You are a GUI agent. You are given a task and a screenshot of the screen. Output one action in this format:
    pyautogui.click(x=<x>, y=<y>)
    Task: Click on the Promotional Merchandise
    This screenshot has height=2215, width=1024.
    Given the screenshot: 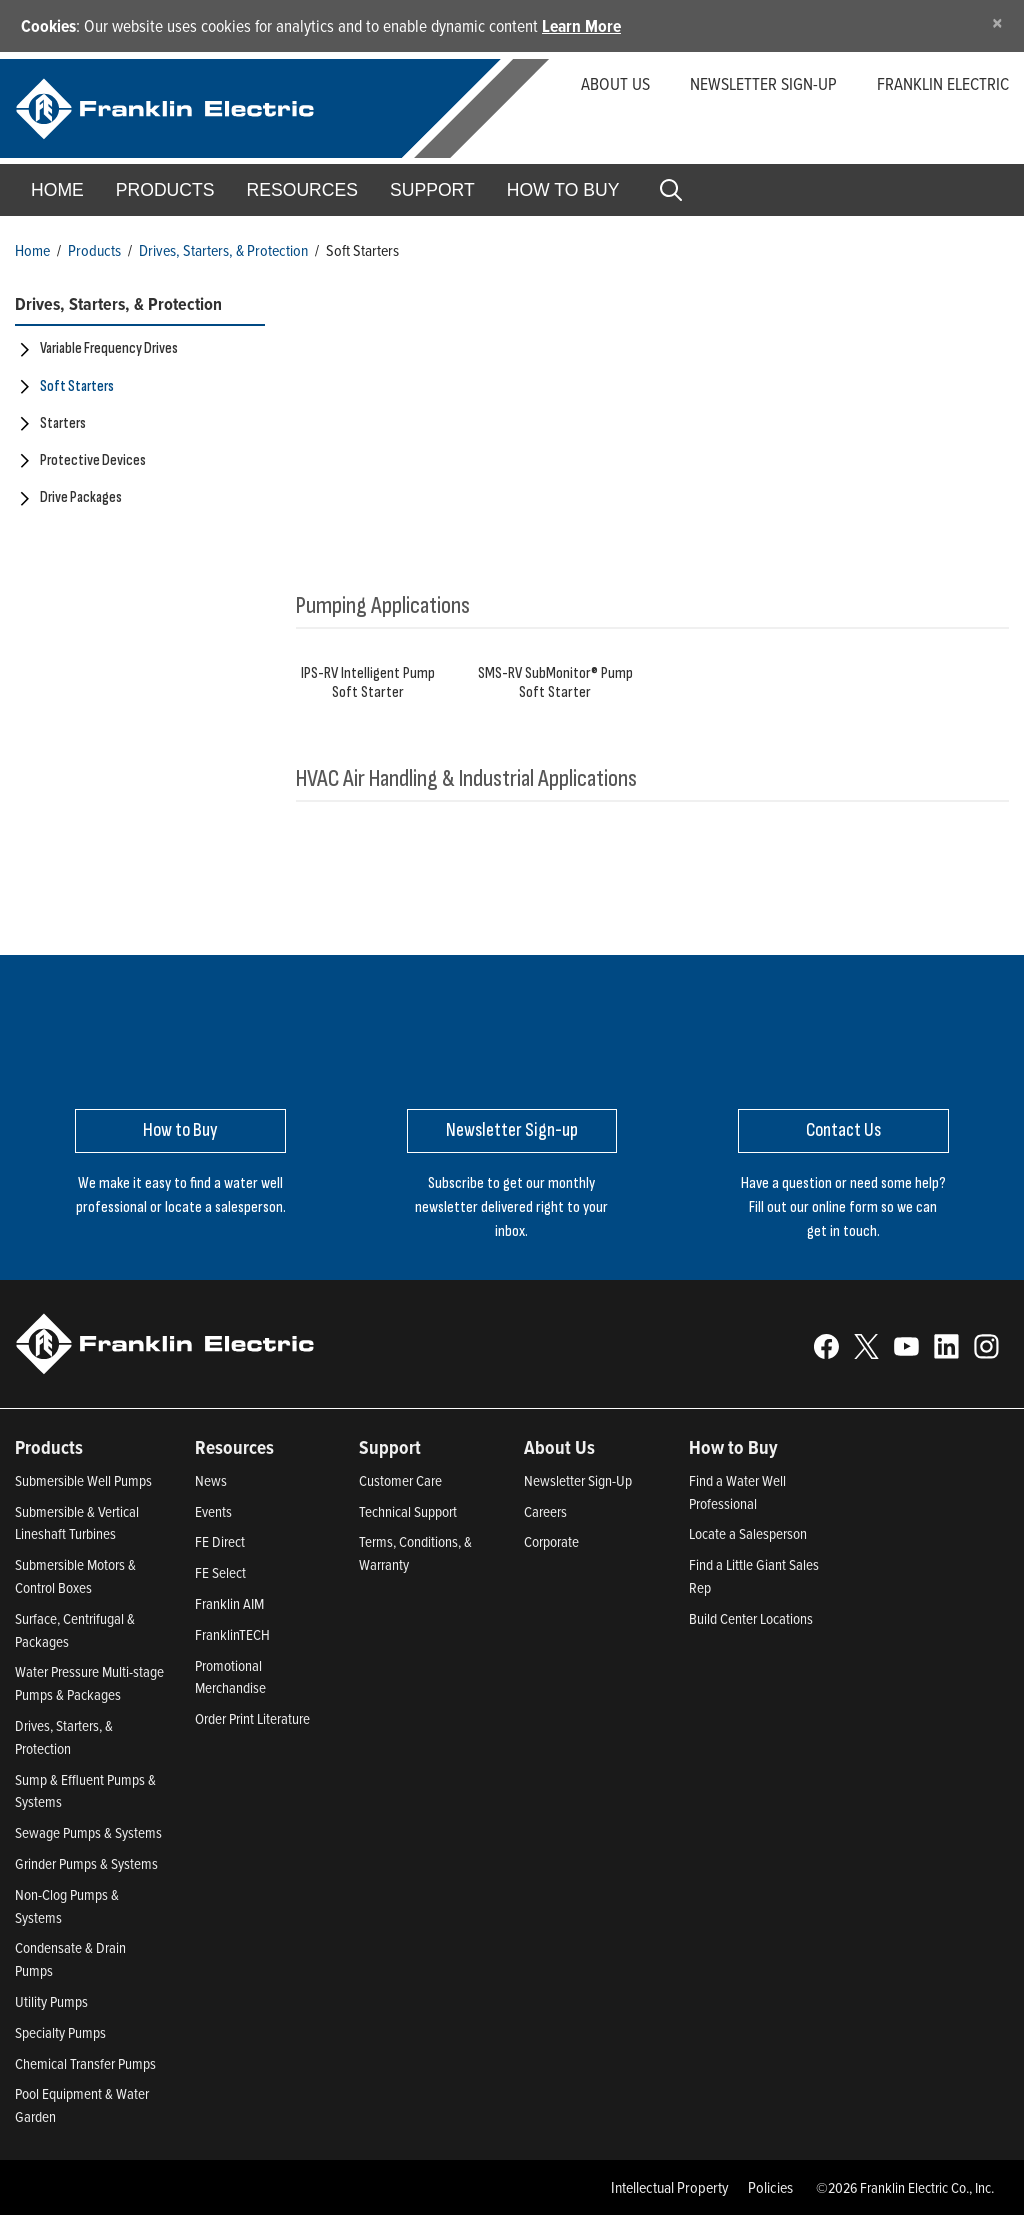 What is the action you would take?
    pyautogui.click(x=230, y=1677)
    